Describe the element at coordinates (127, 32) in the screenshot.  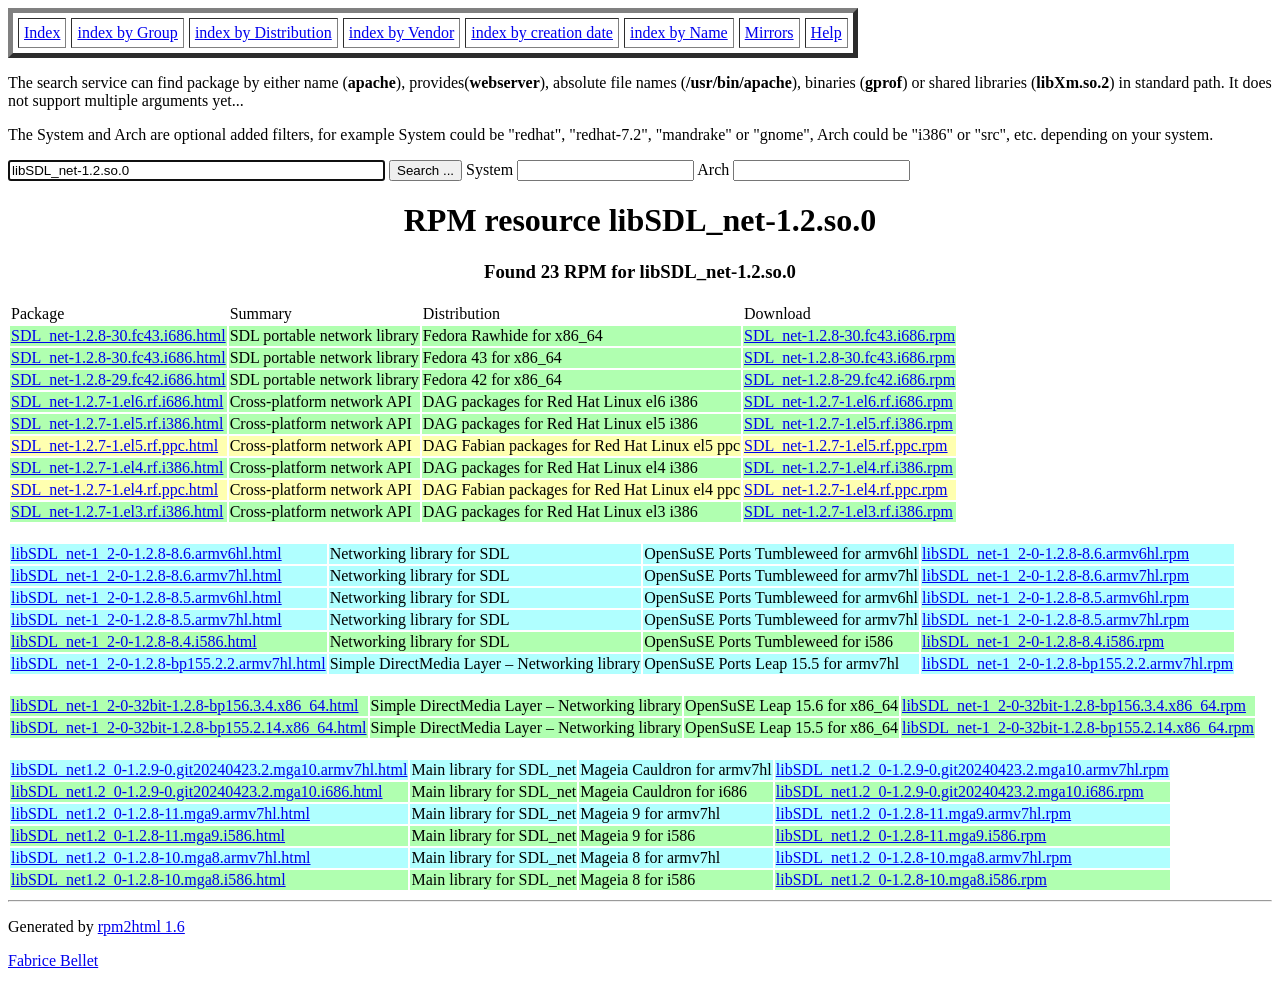
I see `index by Group` at that location.